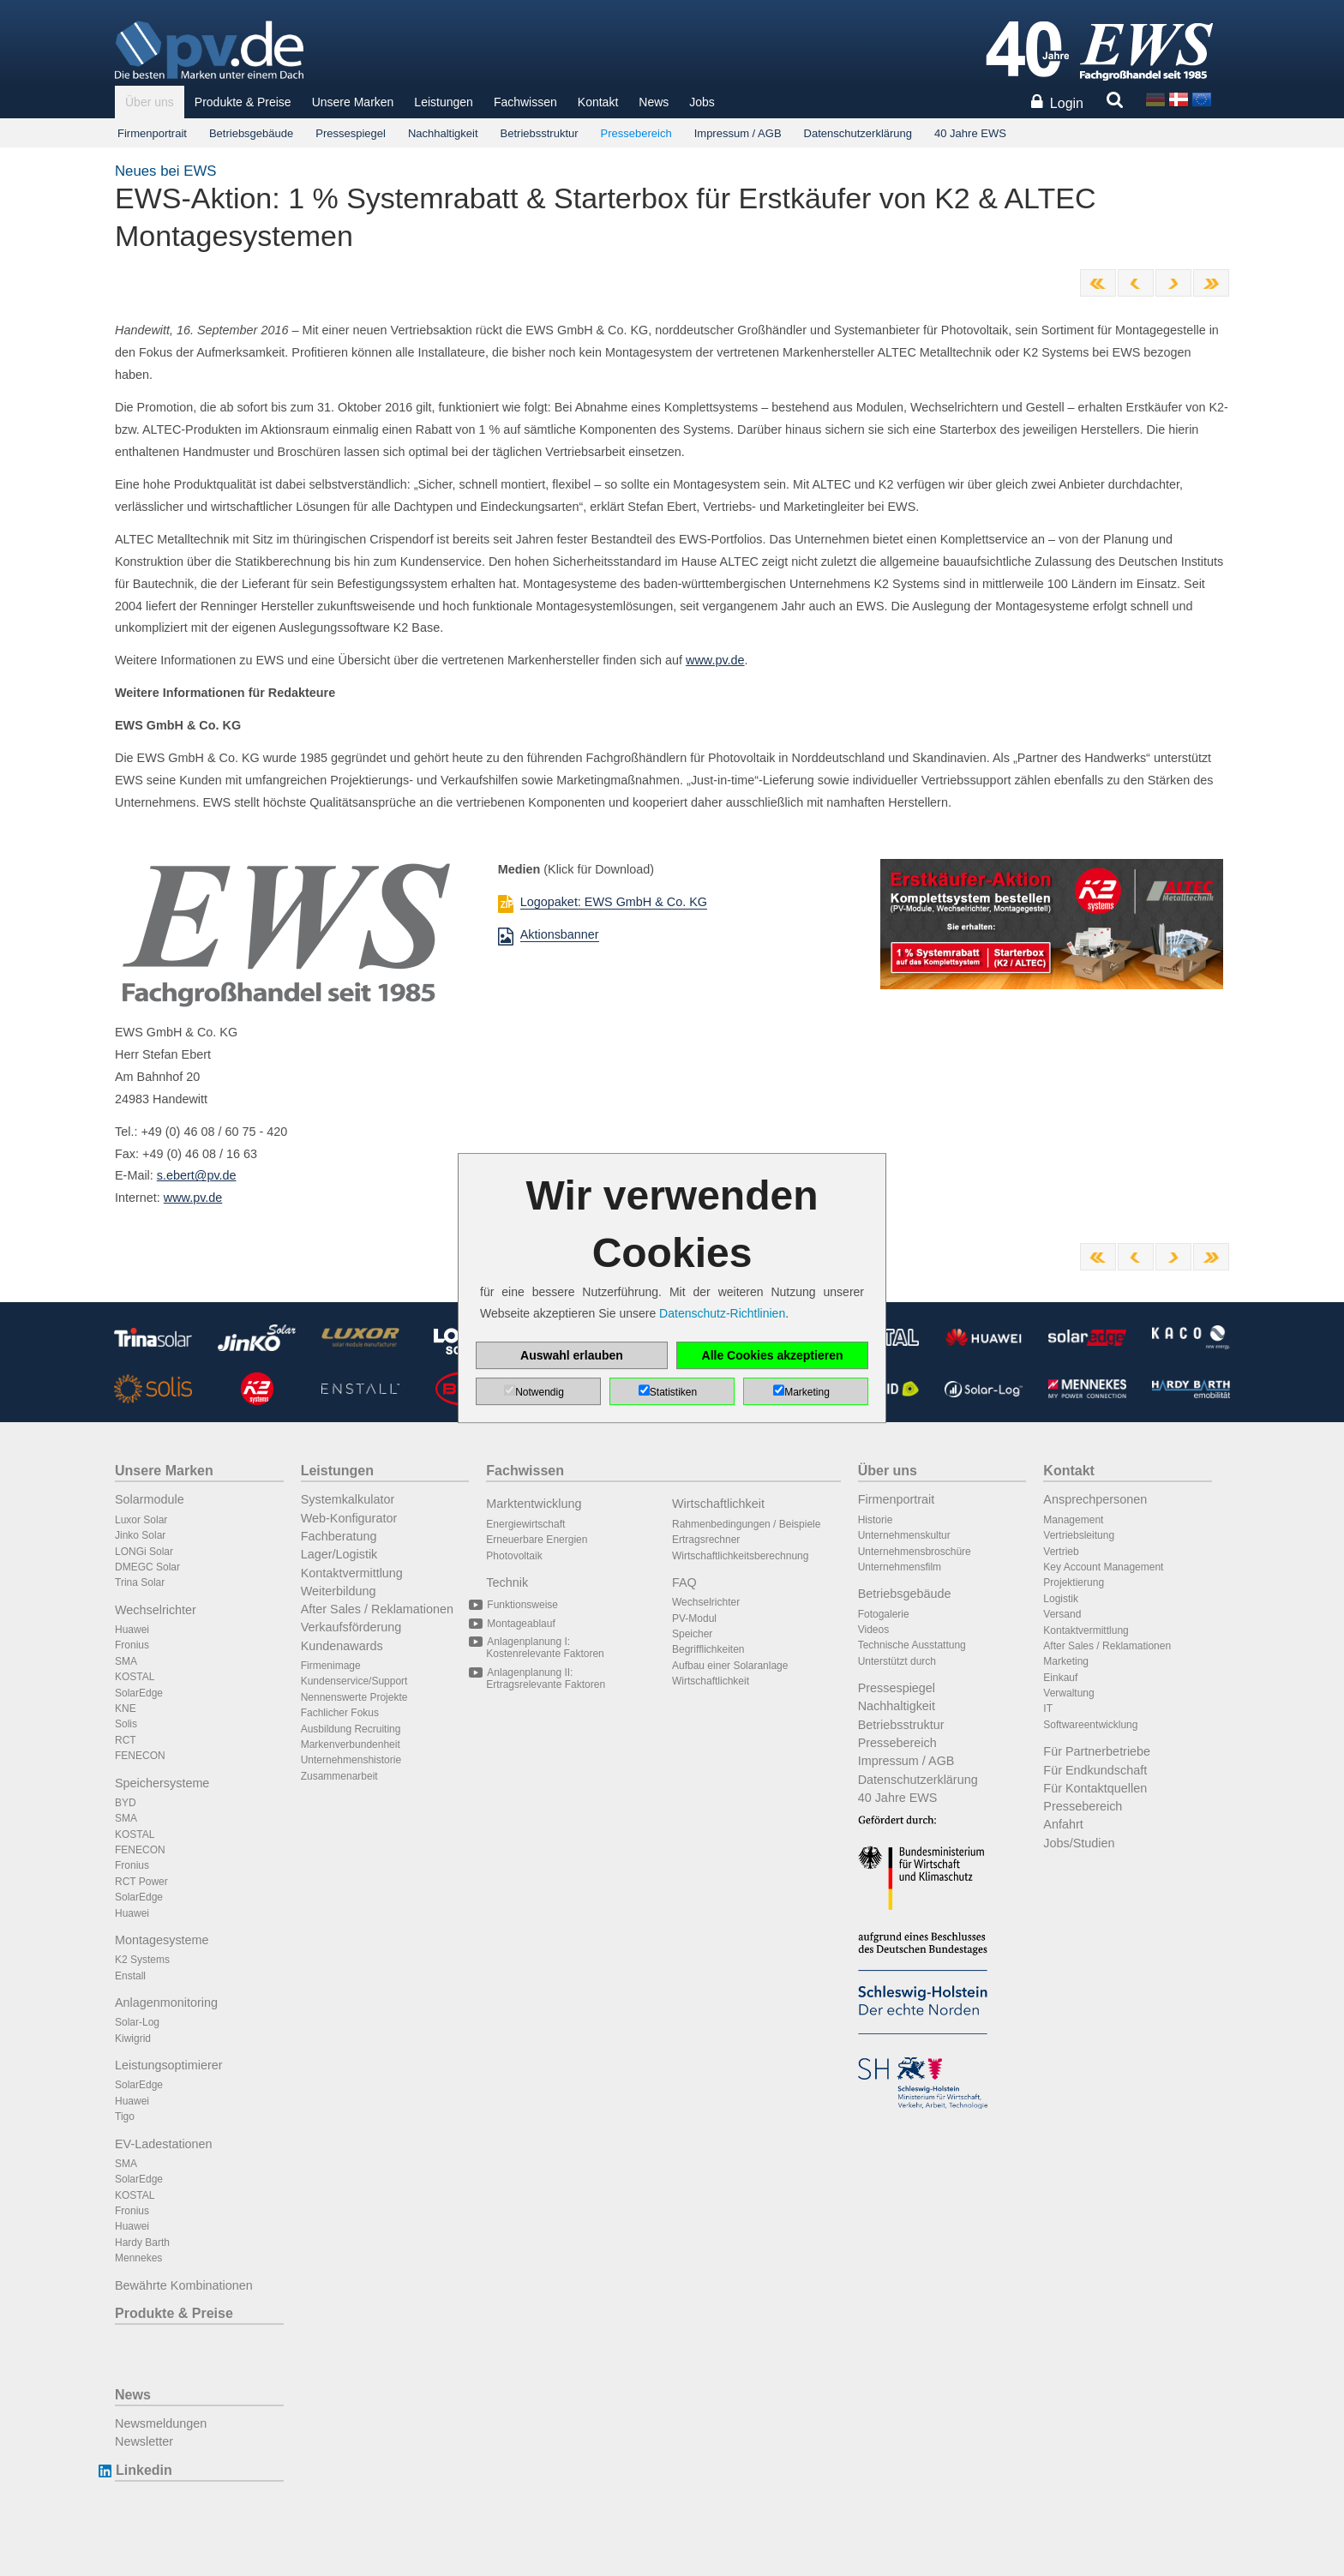 This screenshot has width=1344, height=2576. I want to click on Leistungsoptimierer, so click(169, 2065).